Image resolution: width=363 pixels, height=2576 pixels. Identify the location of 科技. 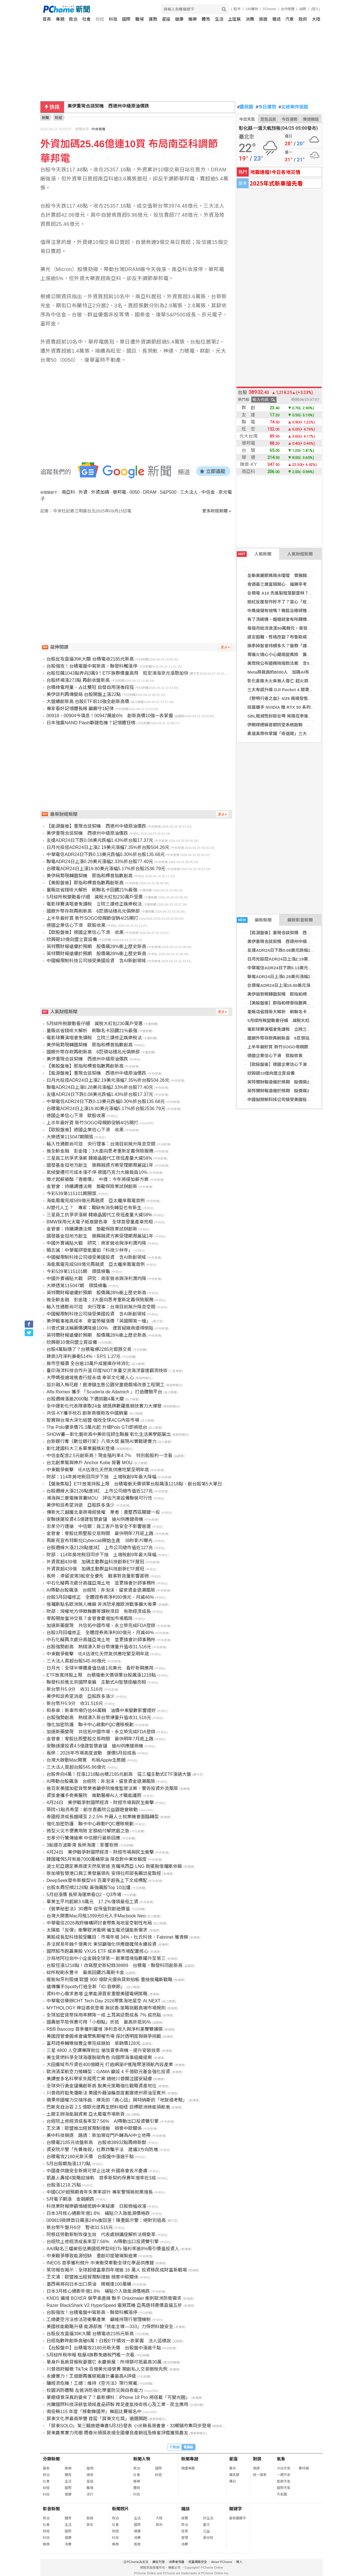
(113, 19).